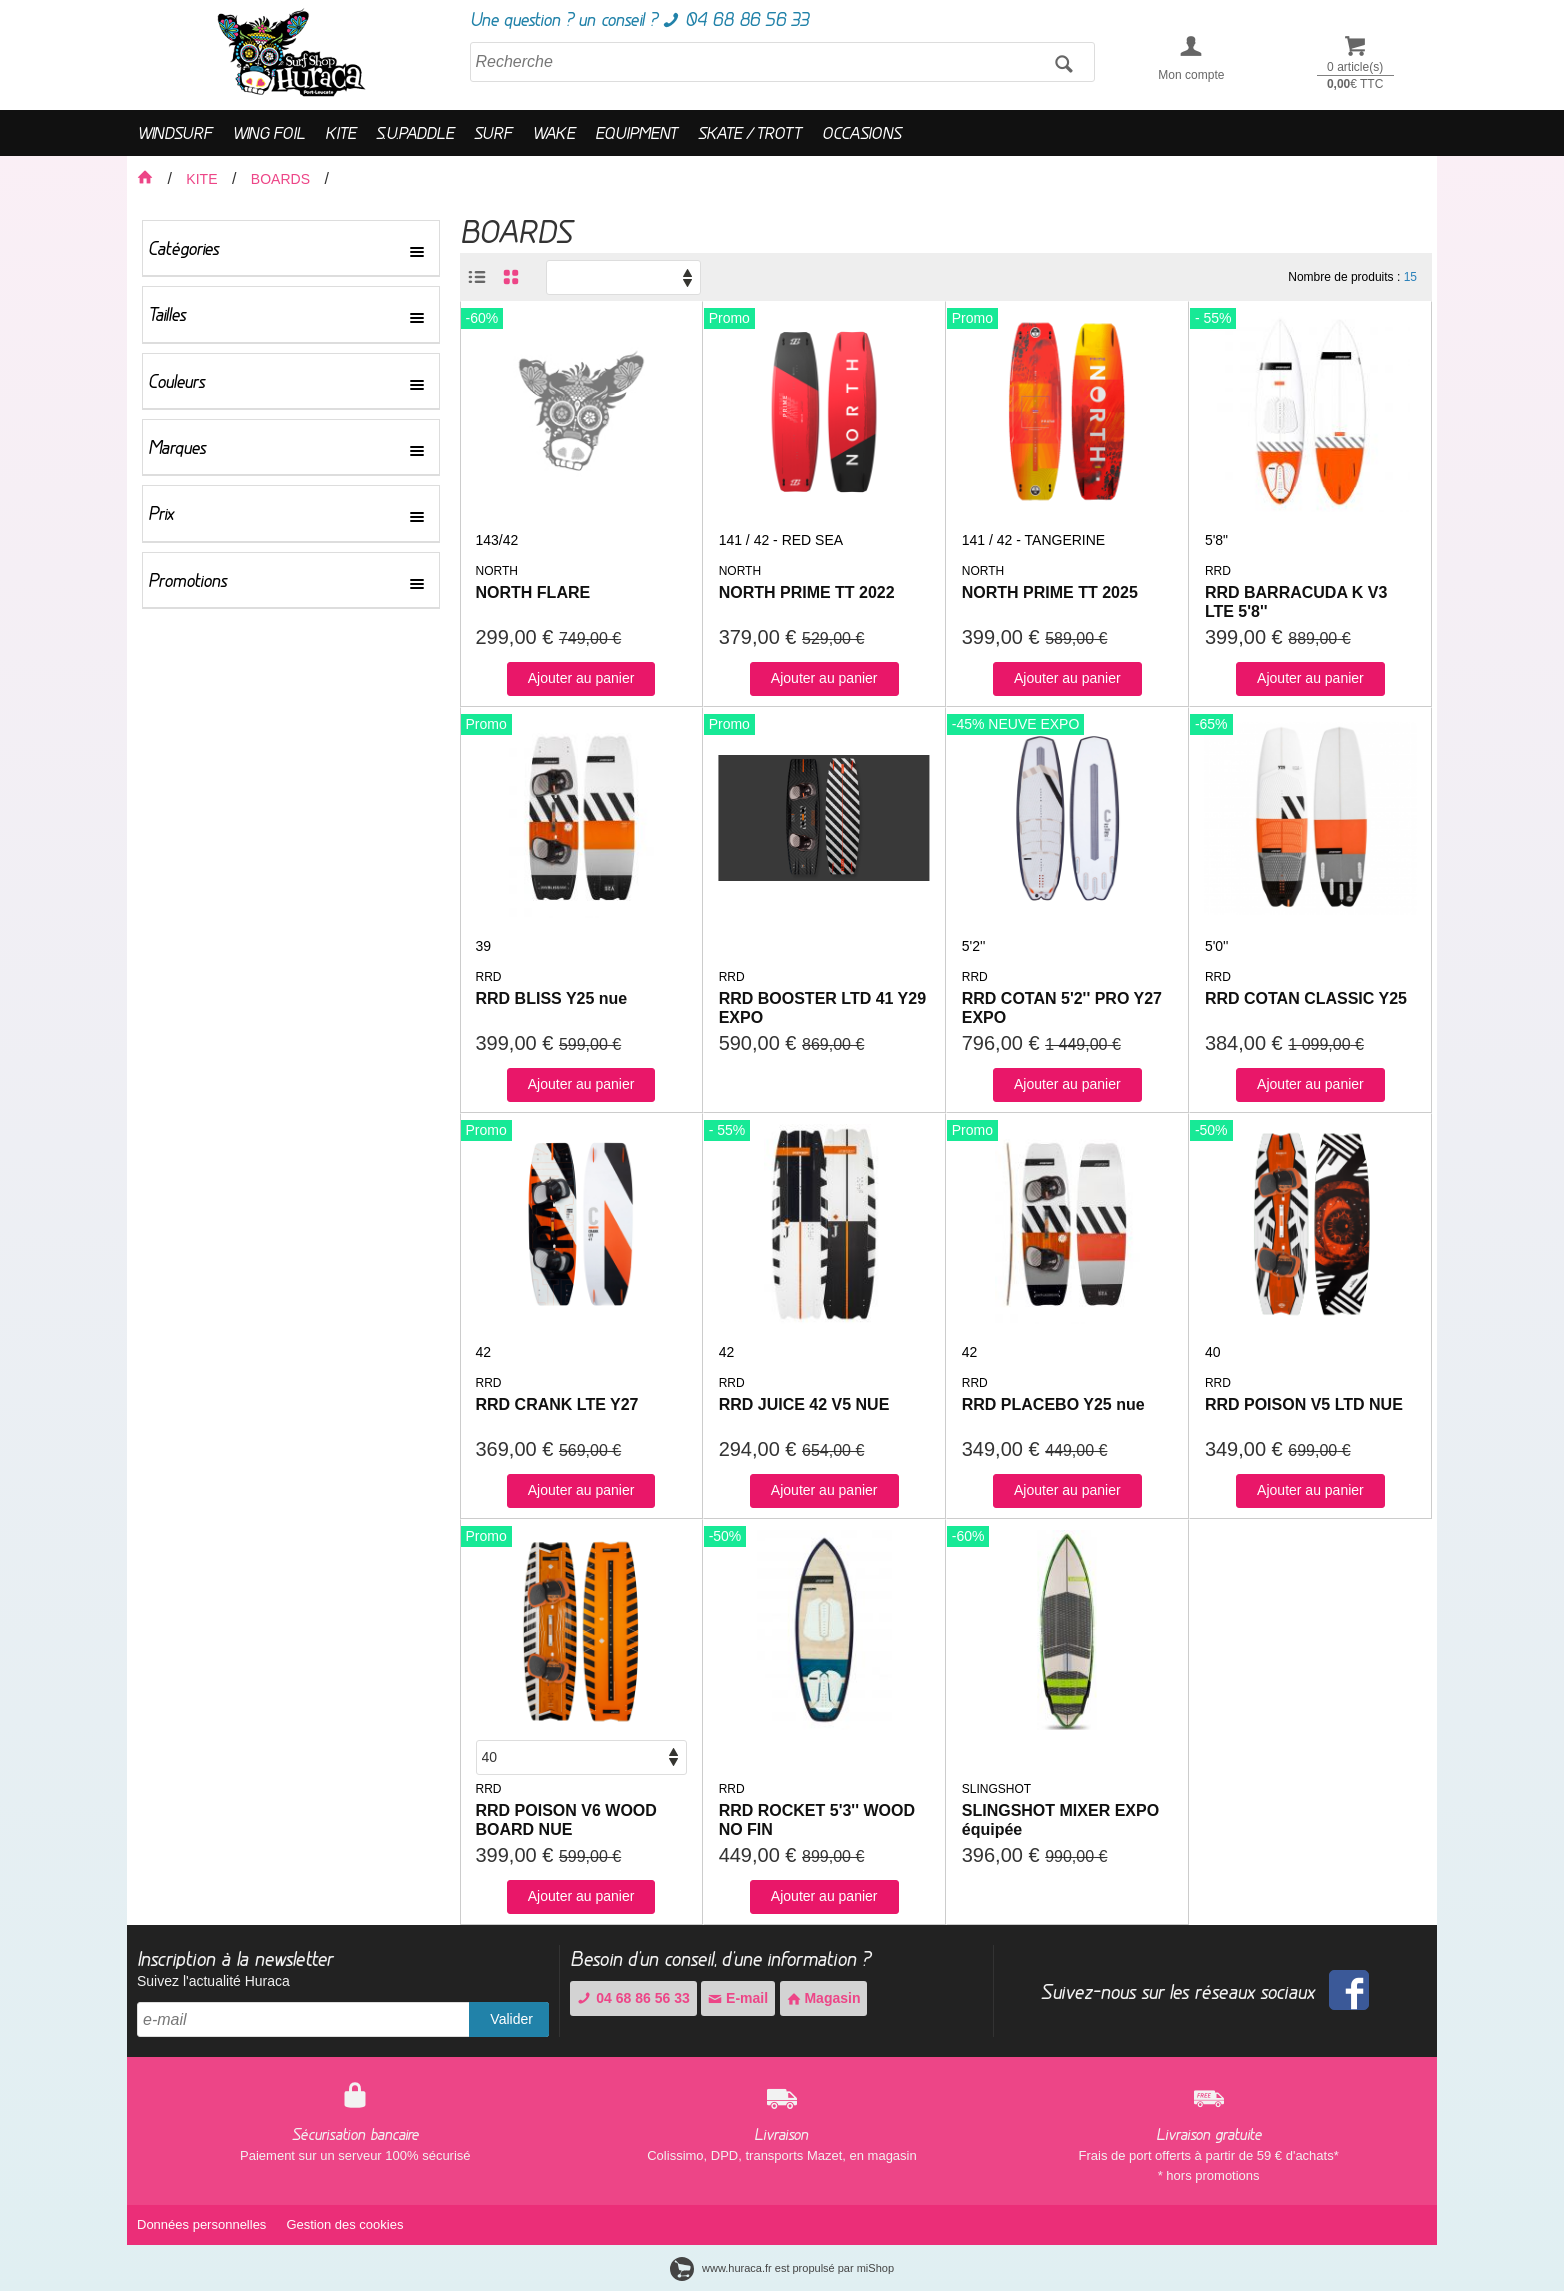  I want to click on RRD COTAN 5'2'' PRO Y27 EXPO, so click(1062, 1008).